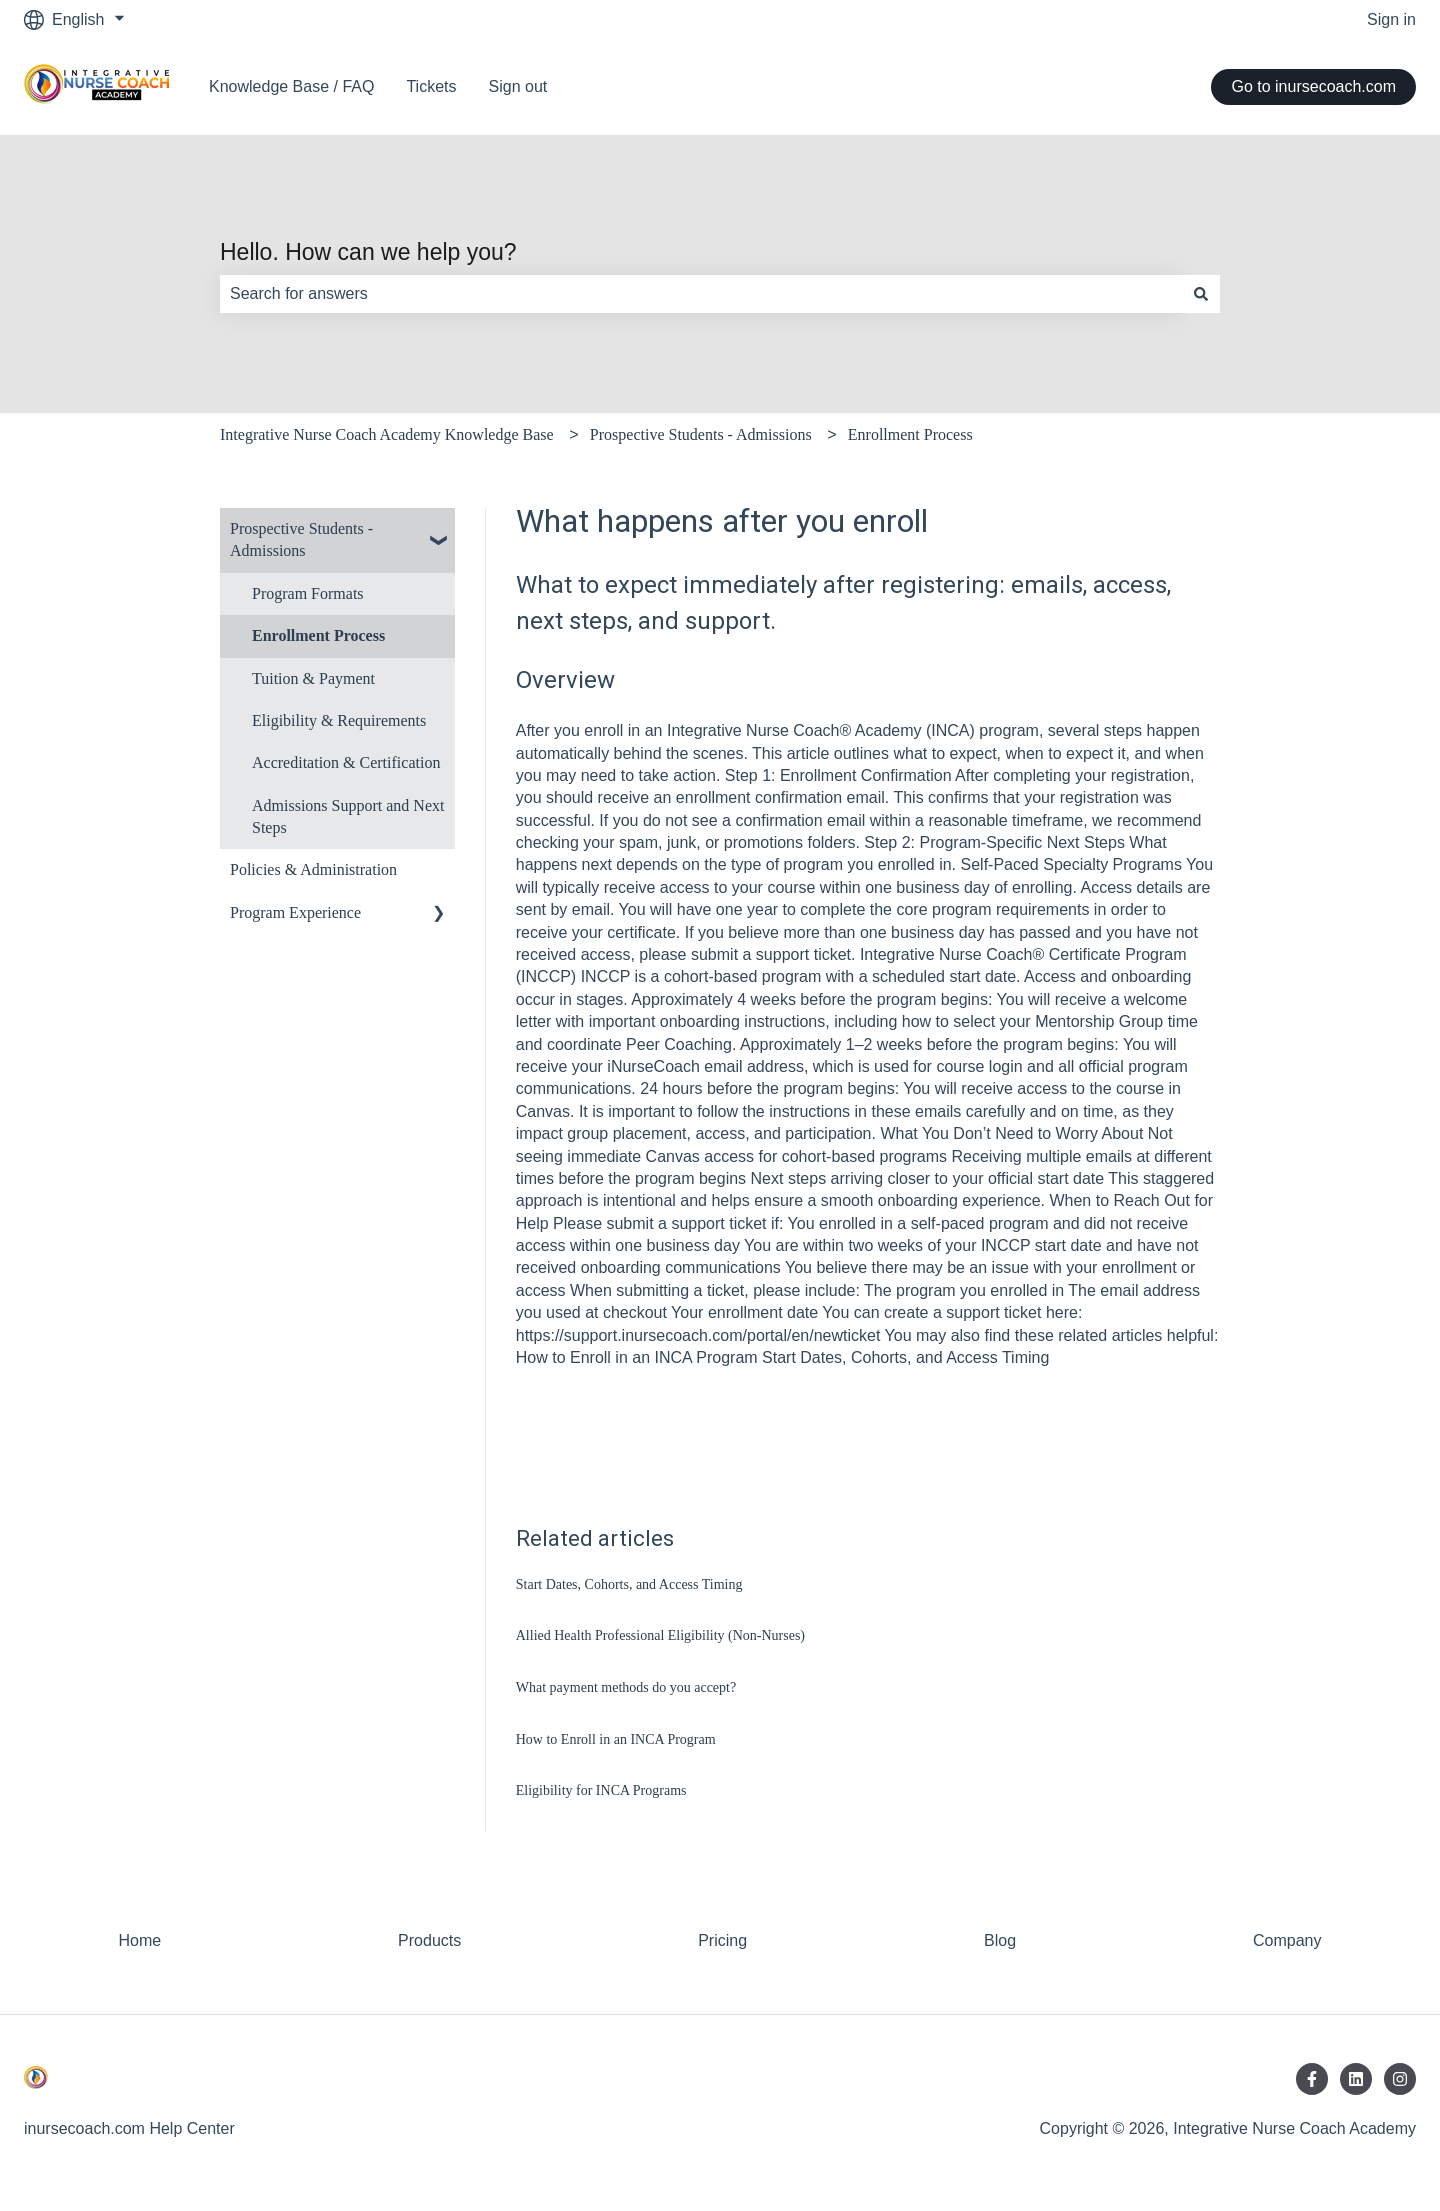 Image resolution: width=1440 pixels, height=2211 pixels. I want to click on Prospective Students - Admissions [menuitem], so click(301, 539).